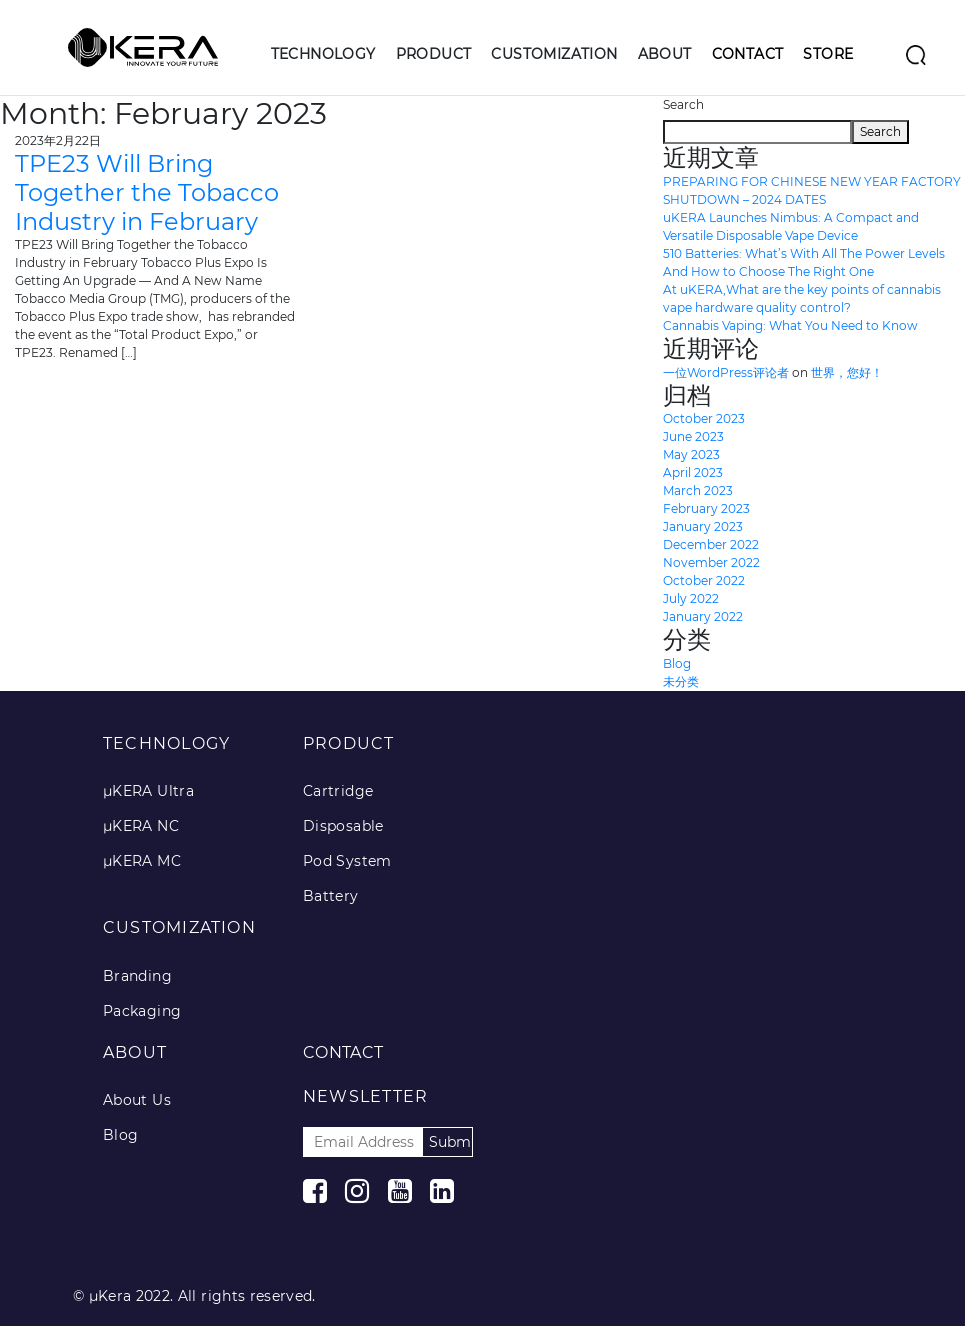  I want to click on June 2023, so click(693, 436).